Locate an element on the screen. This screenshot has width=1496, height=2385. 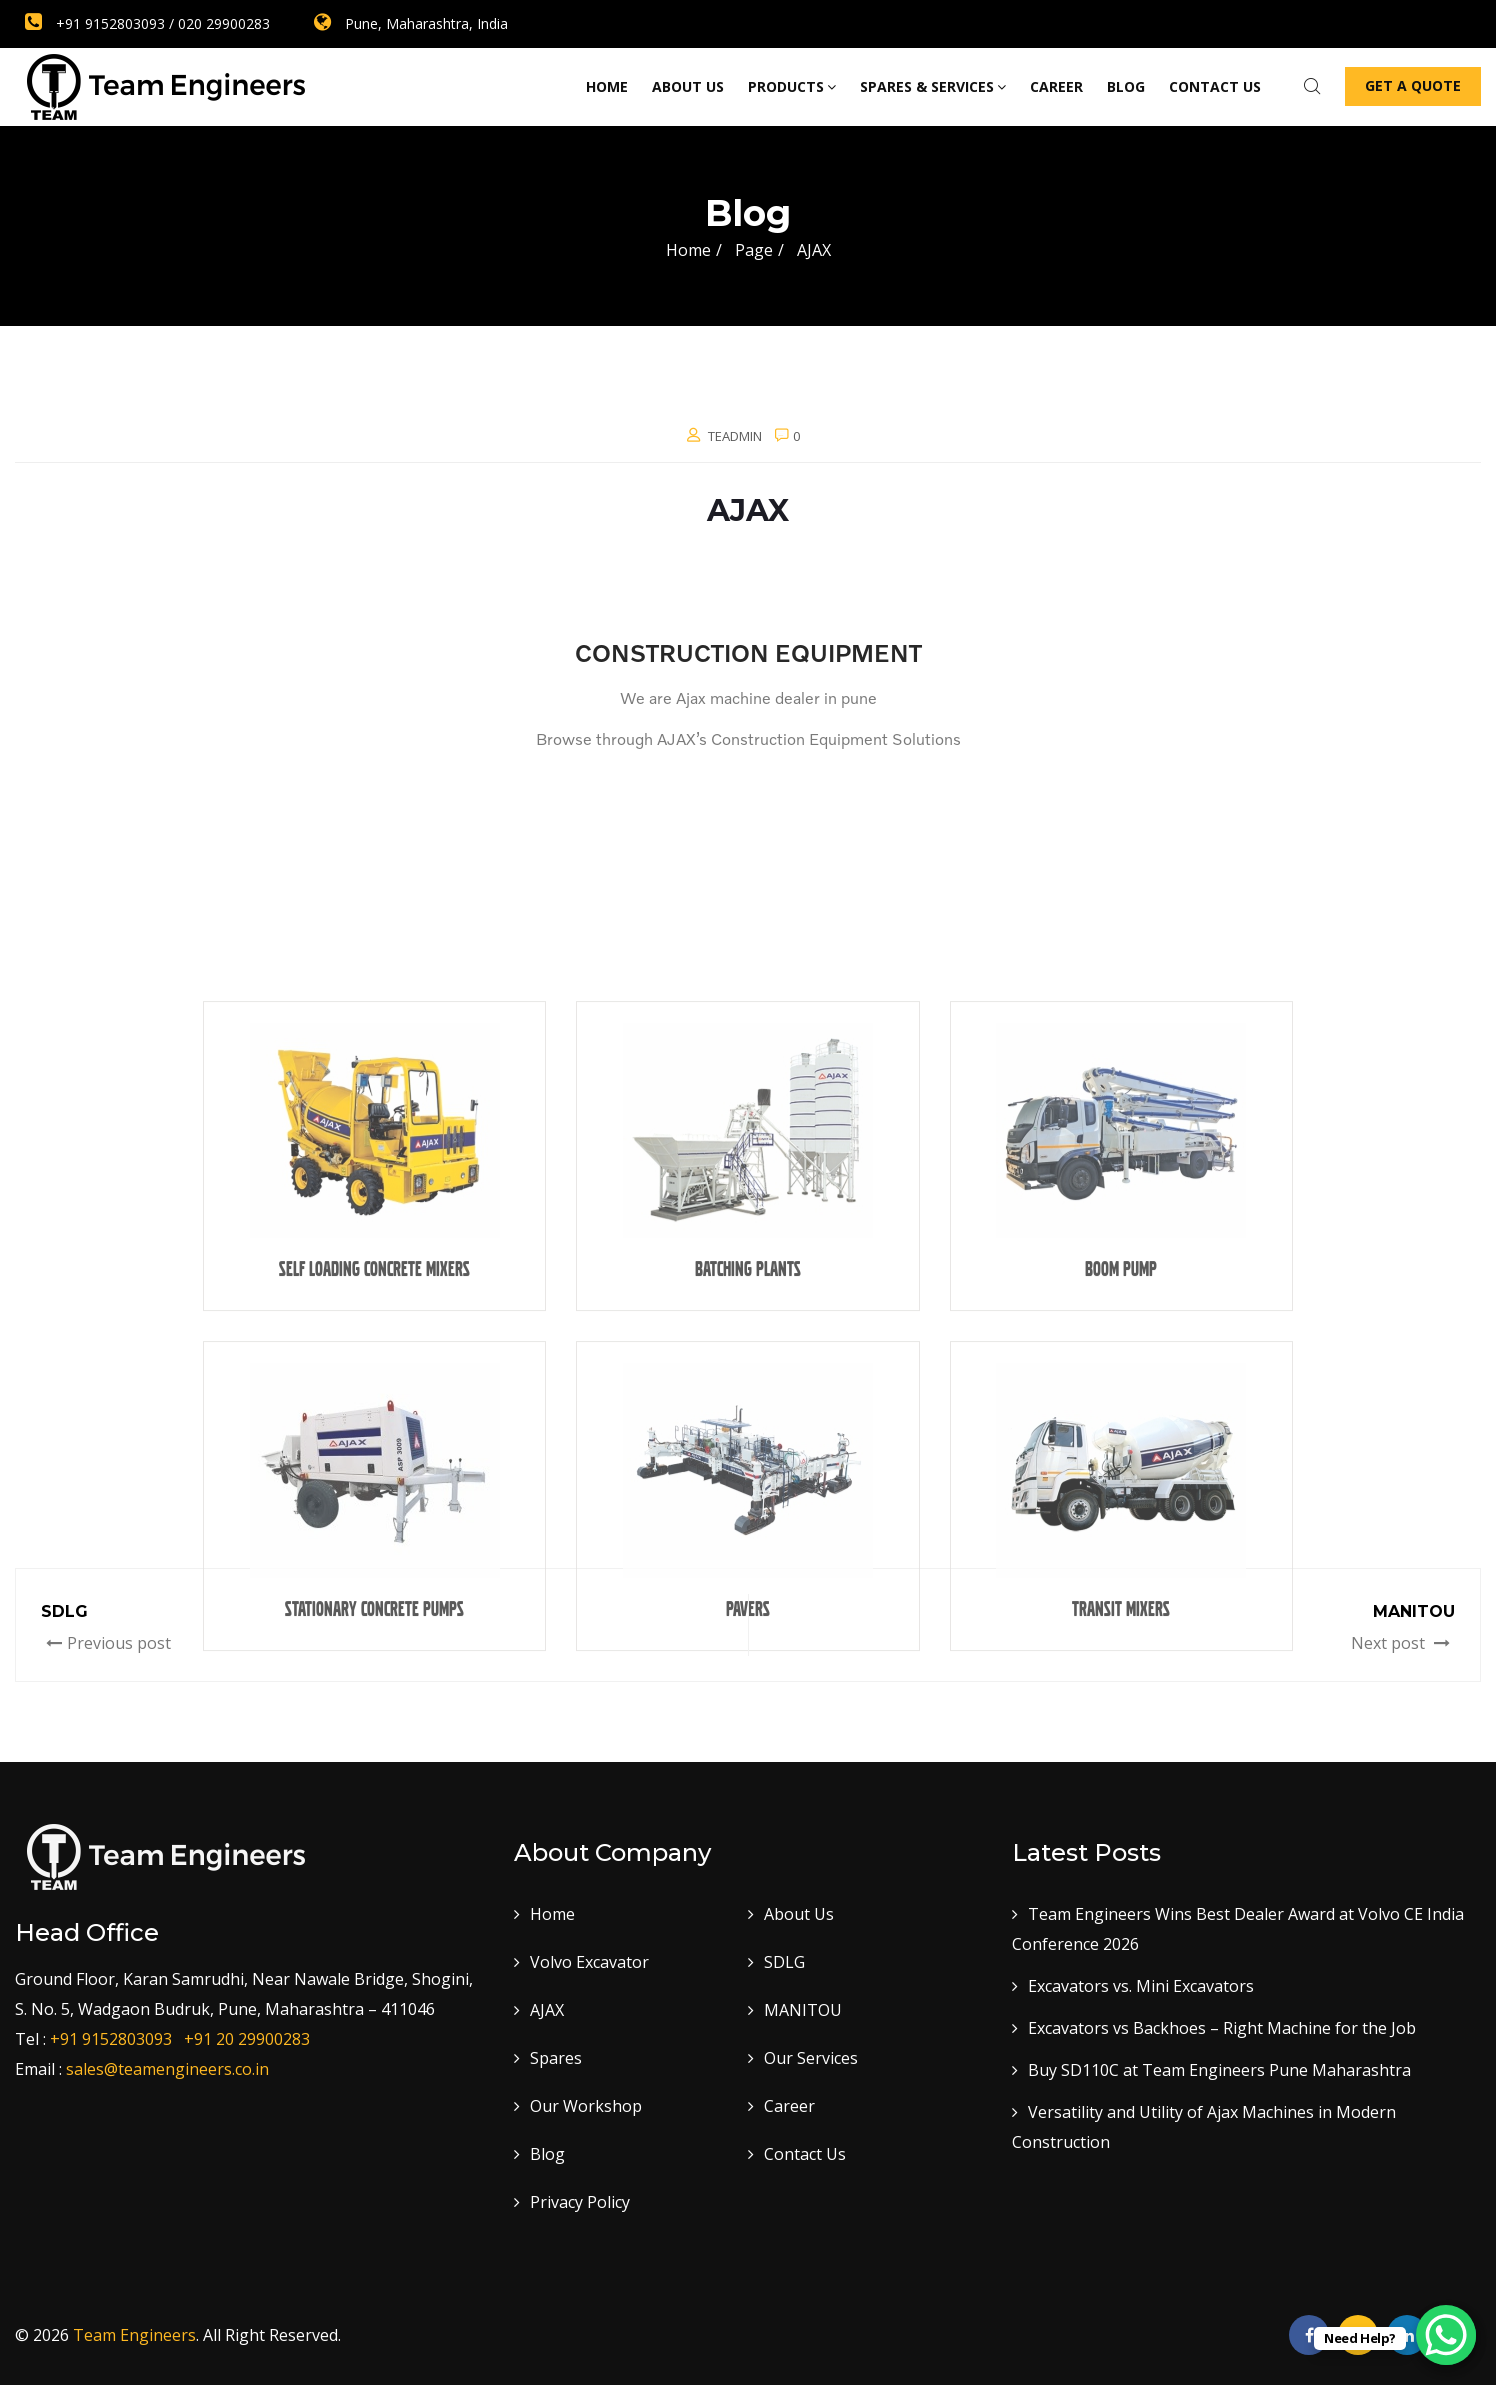
SDLG is located at coordinates (784, 1962).